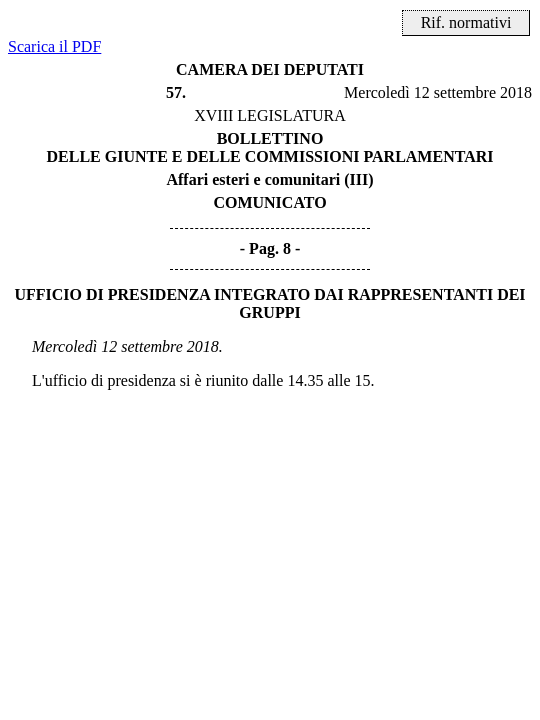 Image resolution: width=540 pixels, height=720 pixels. I want to click on Scarica il PDF, so click(54, 46).